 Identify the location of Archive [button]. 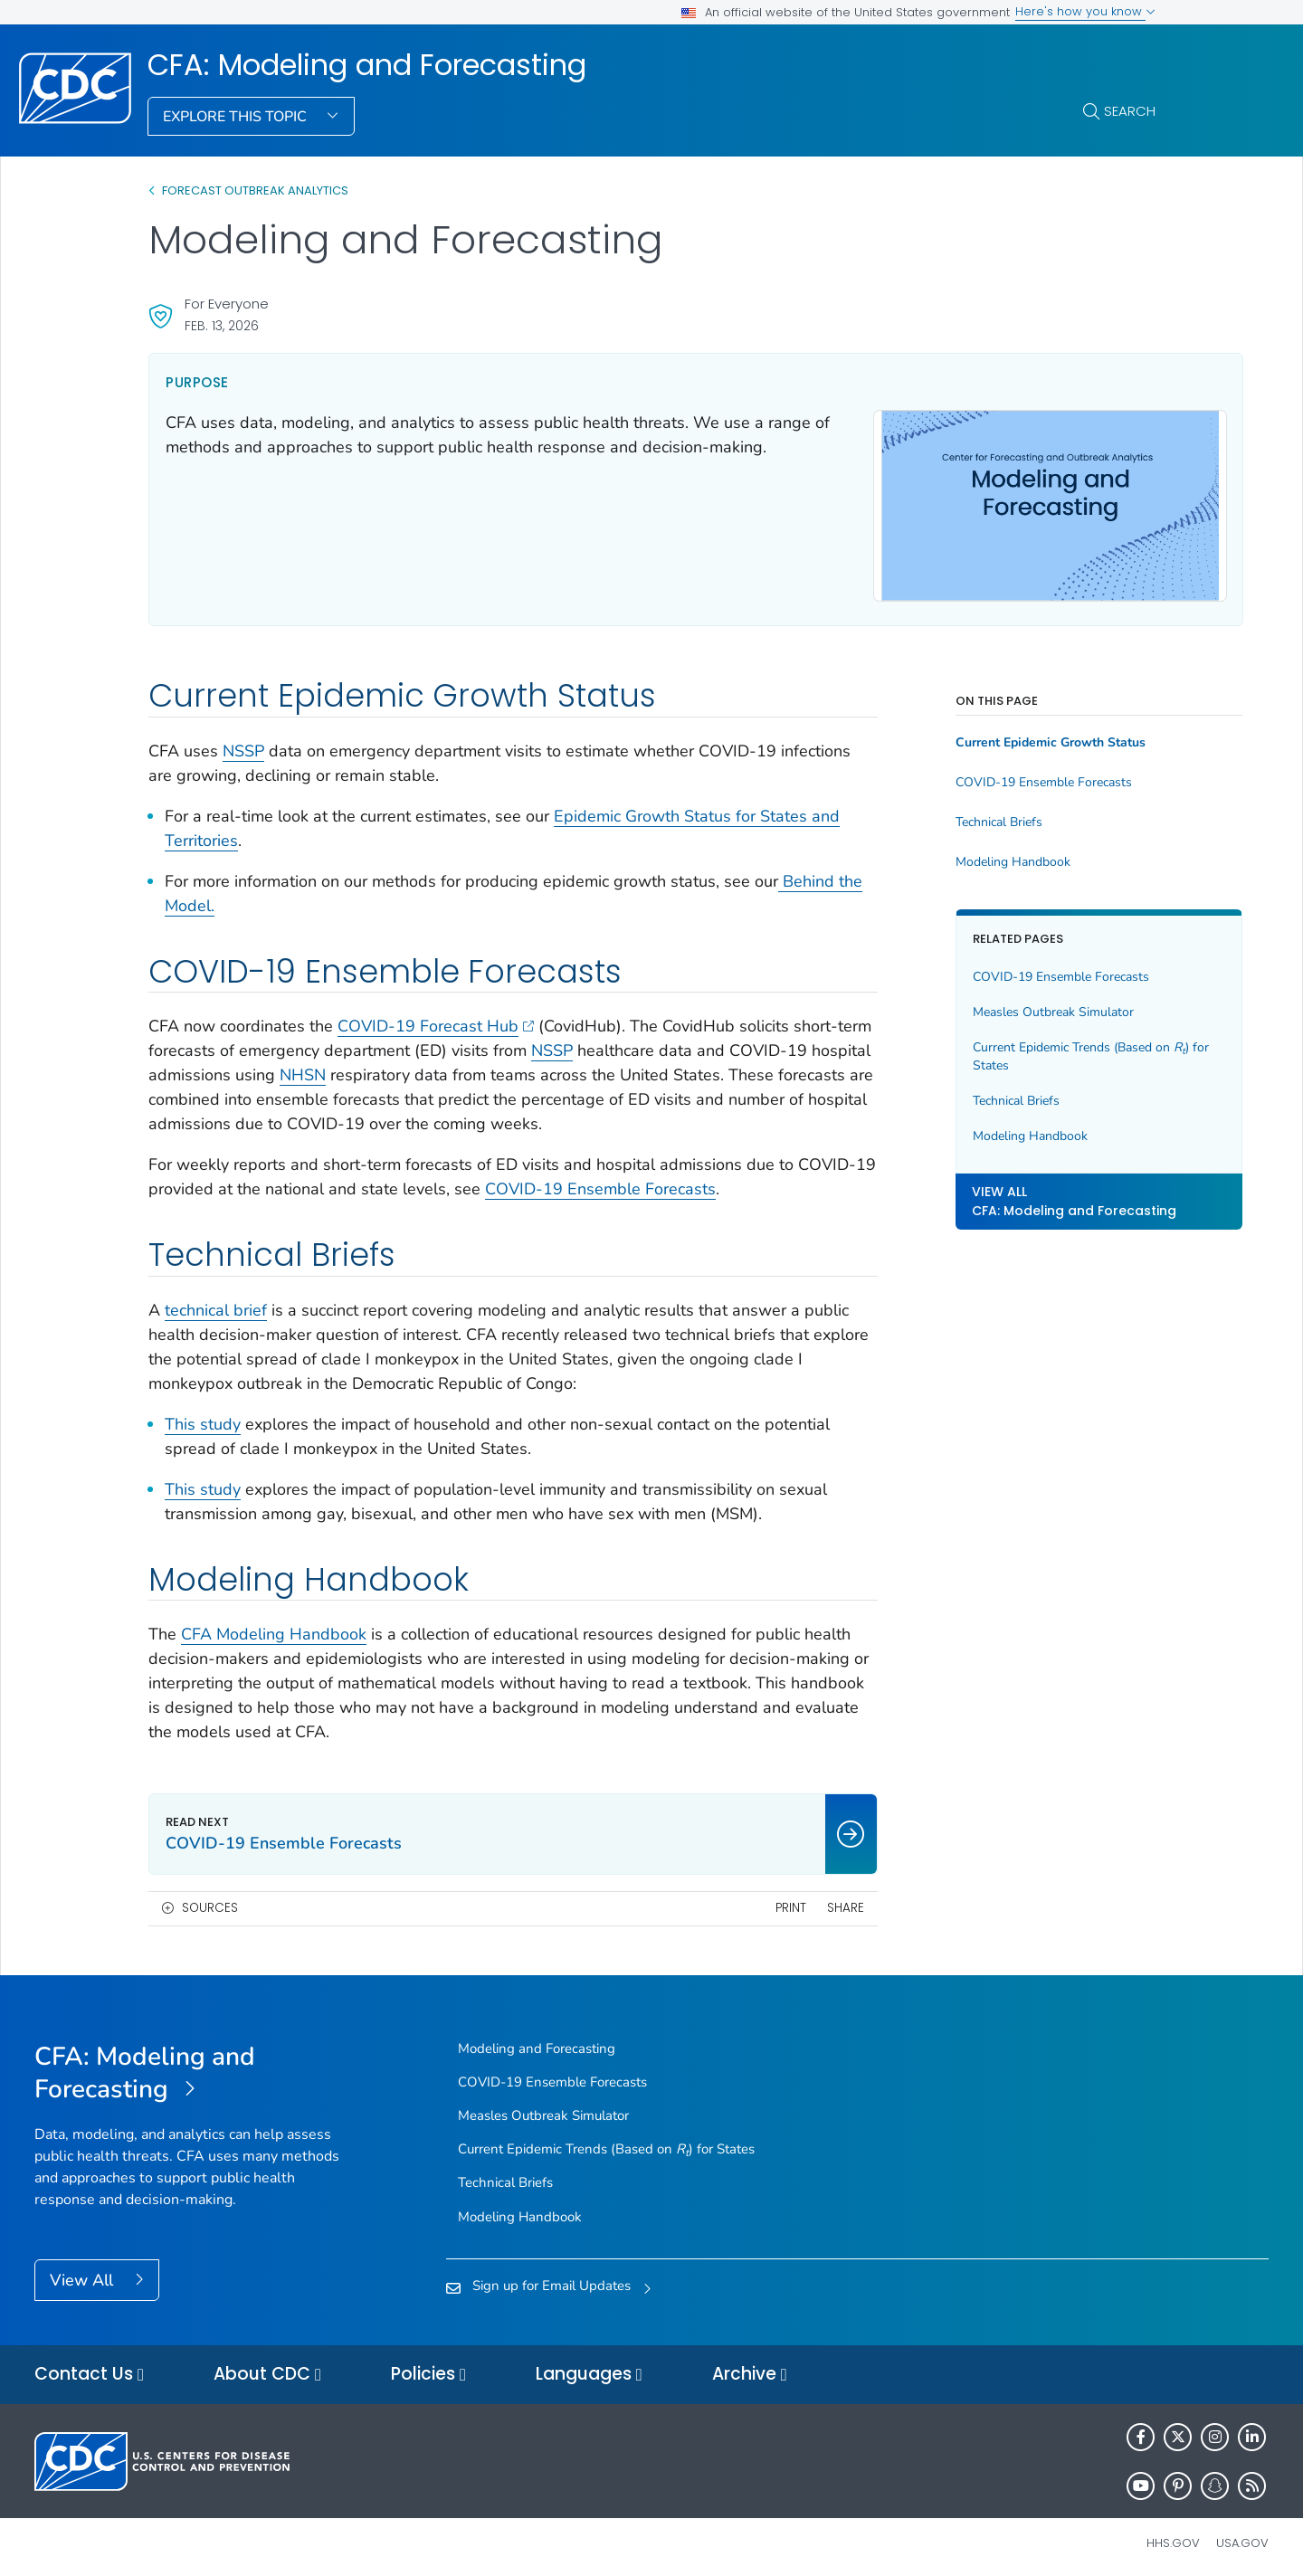
(749, 2366).